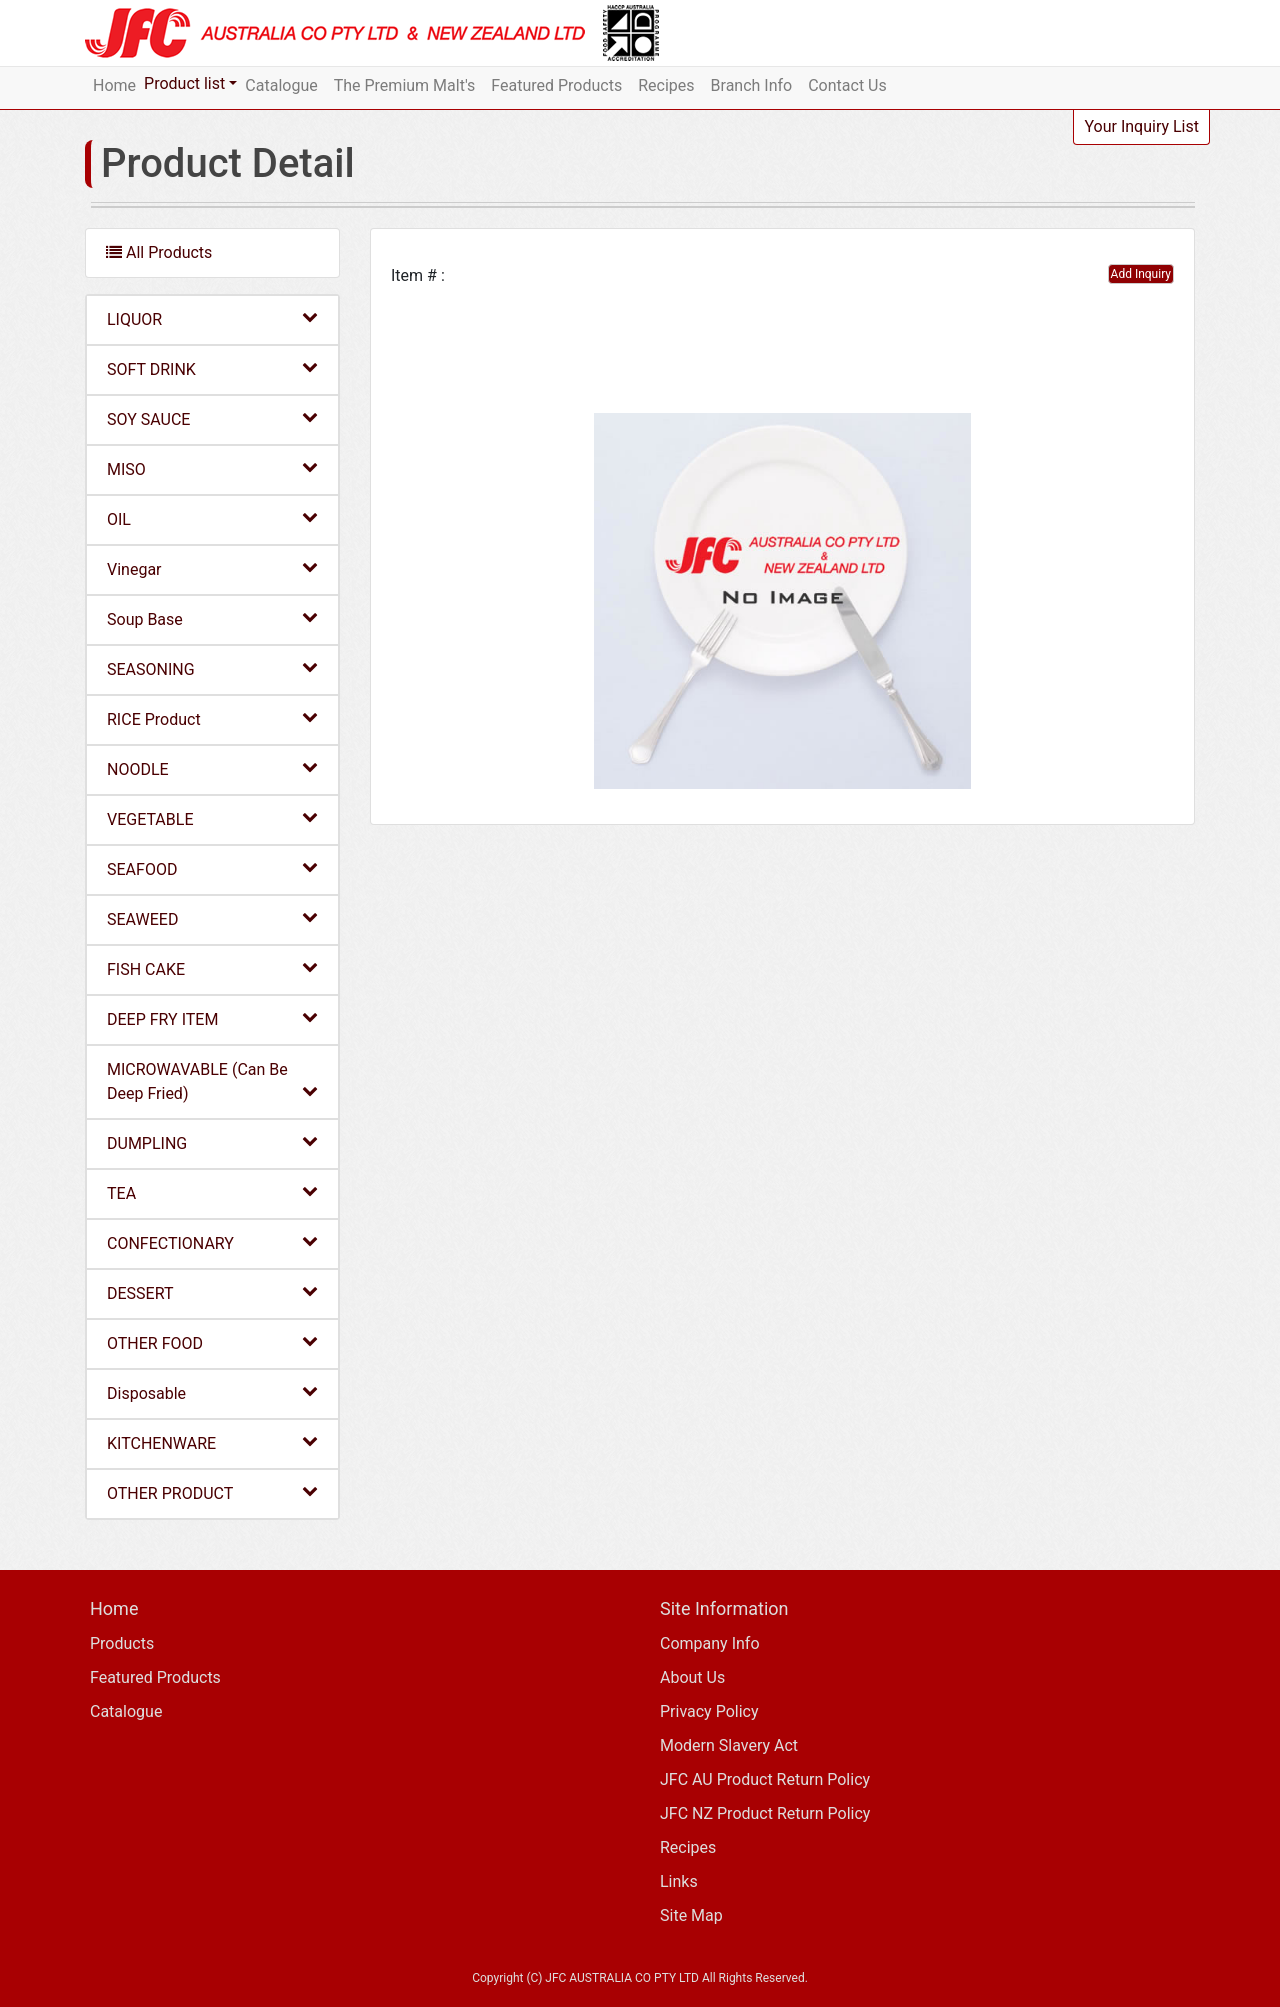  Describe the element at coordinates (212, 1342) in the screenshot. I see `OTHER FOOD` at that location.